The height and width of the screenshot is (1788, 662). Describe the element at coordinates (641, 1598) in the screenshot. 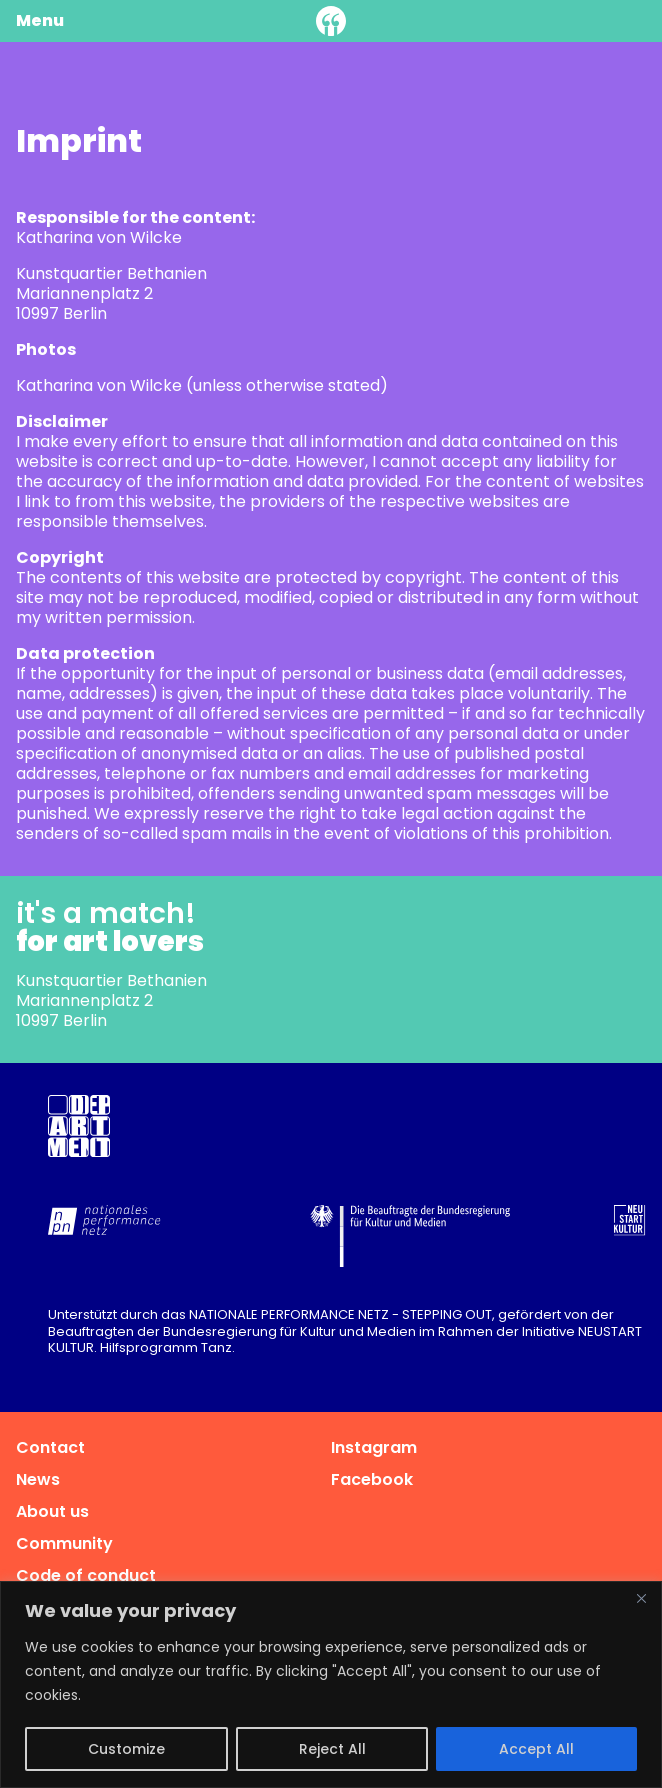

I see `[Close]` at that location.